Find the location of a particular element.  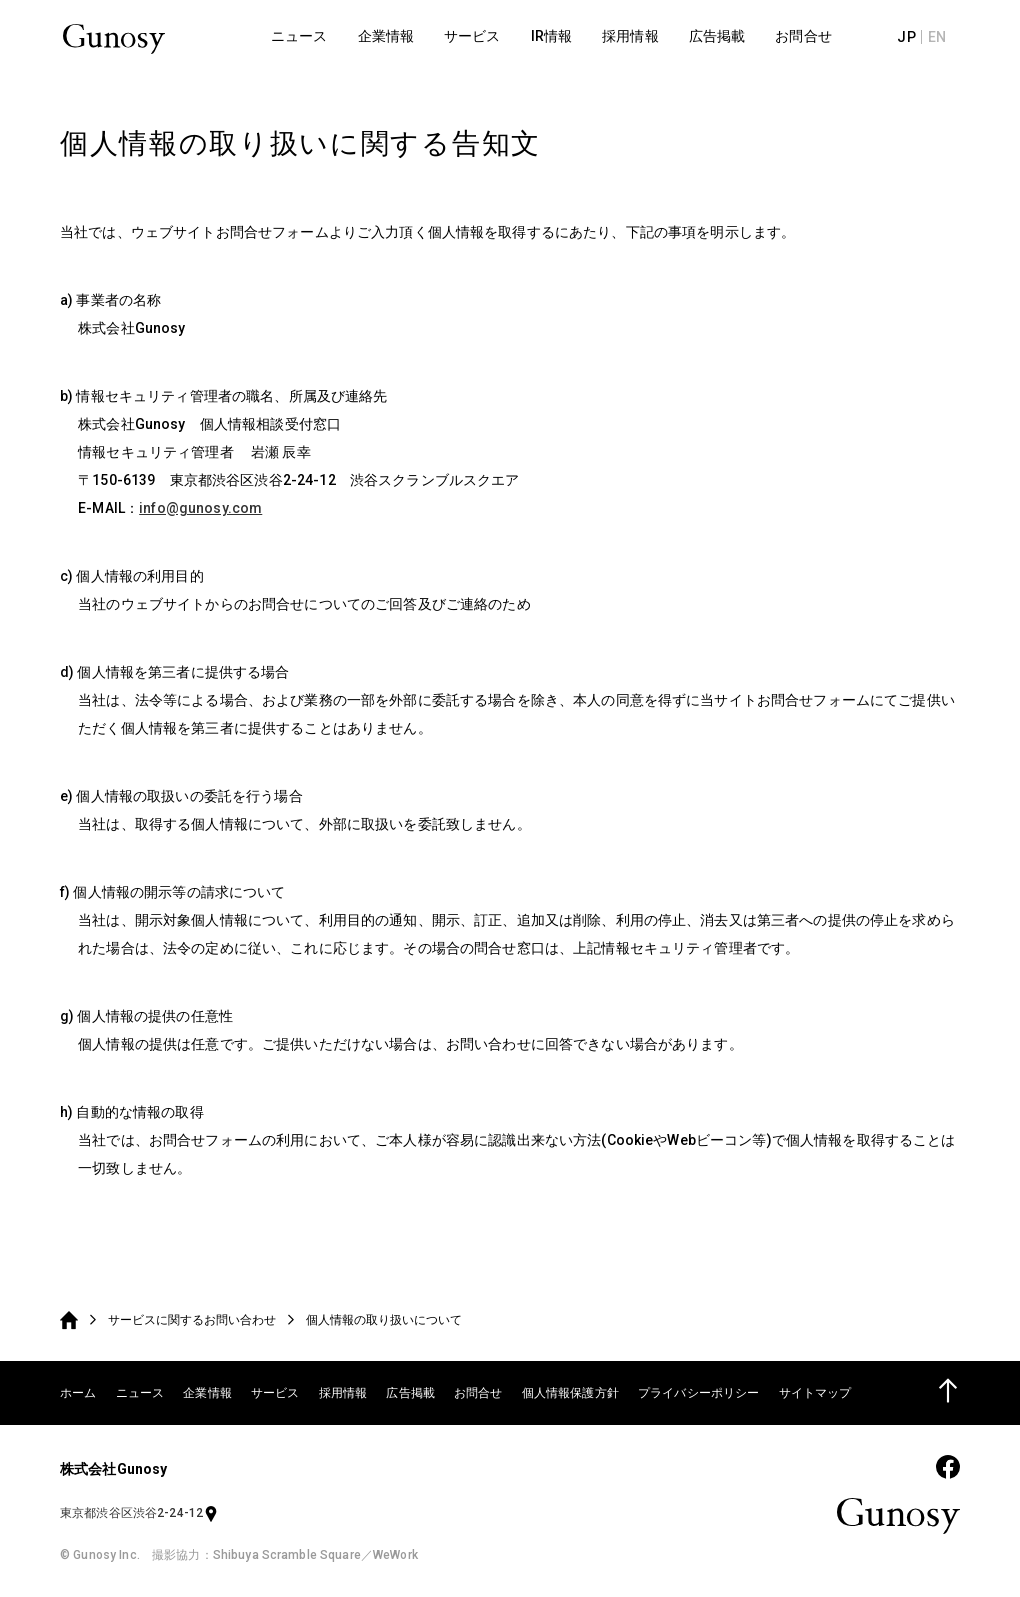

ニュース is located at coordinates (140, 1393).